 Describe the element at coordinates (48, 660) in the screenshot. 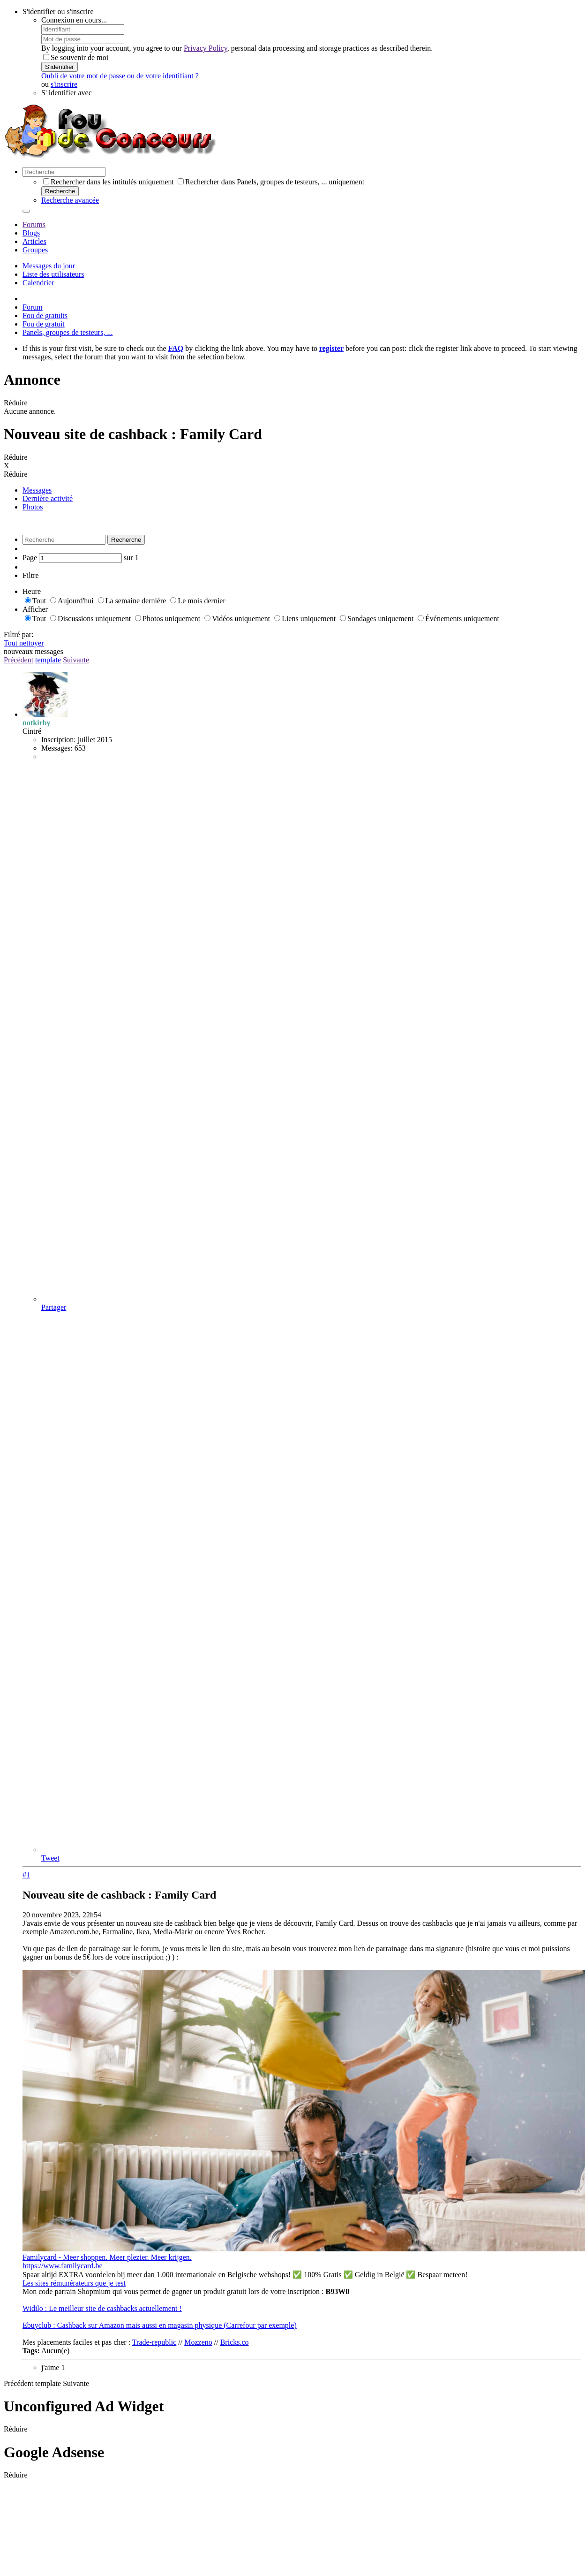

I see `template` at that location.